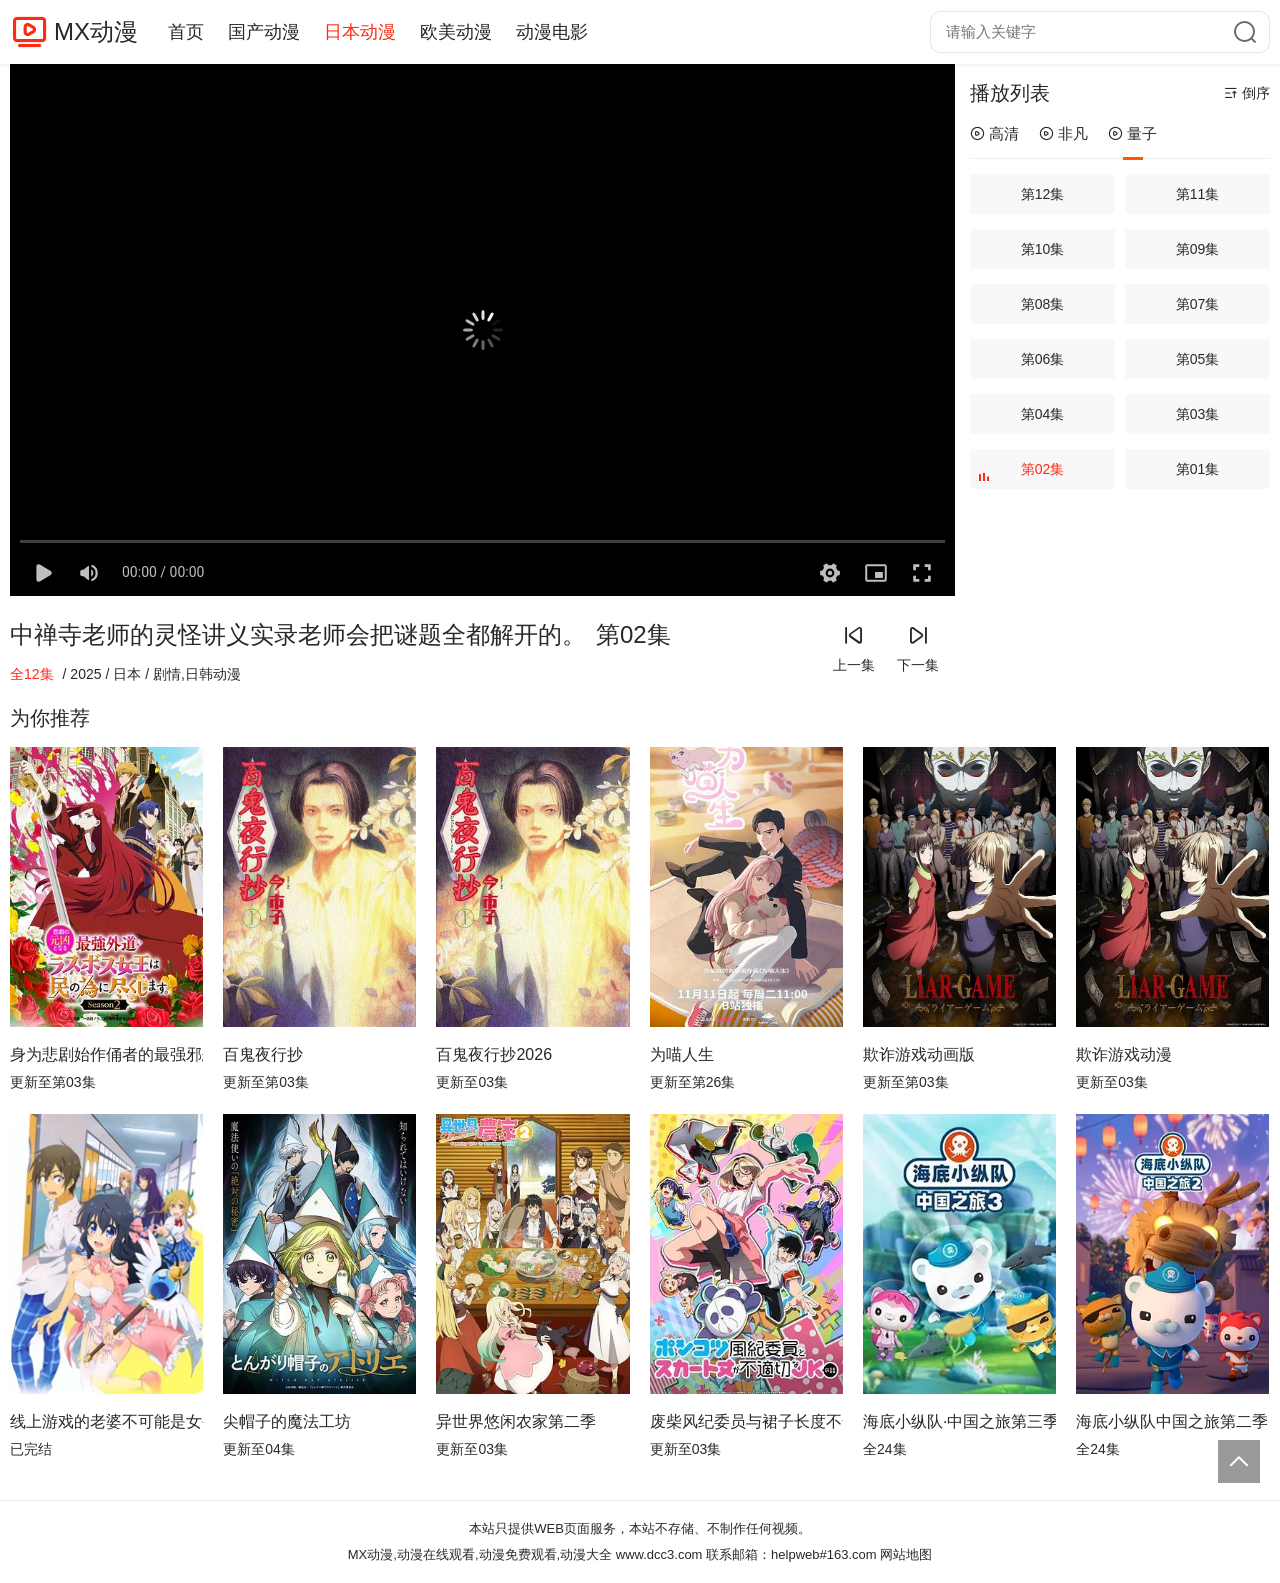 This screenshot has width=1280, height=1583. Describe the element at coordinates (906, 1554) in the screenshot. I see `网站地图` at that location.